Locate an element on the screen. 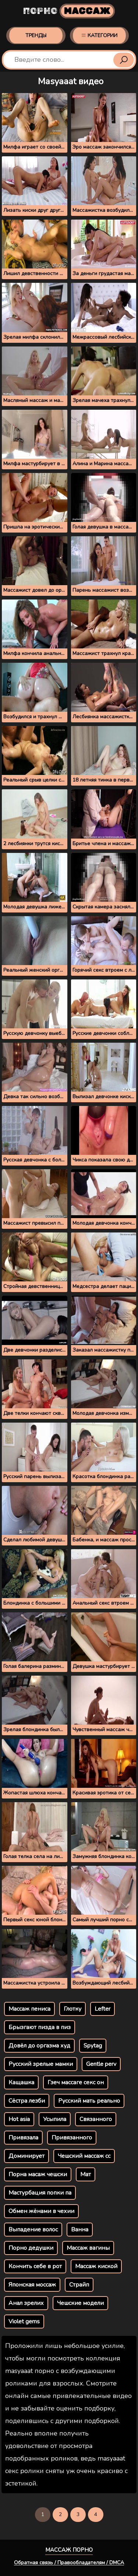  Усыпила is located at coordinates (54, 2119).